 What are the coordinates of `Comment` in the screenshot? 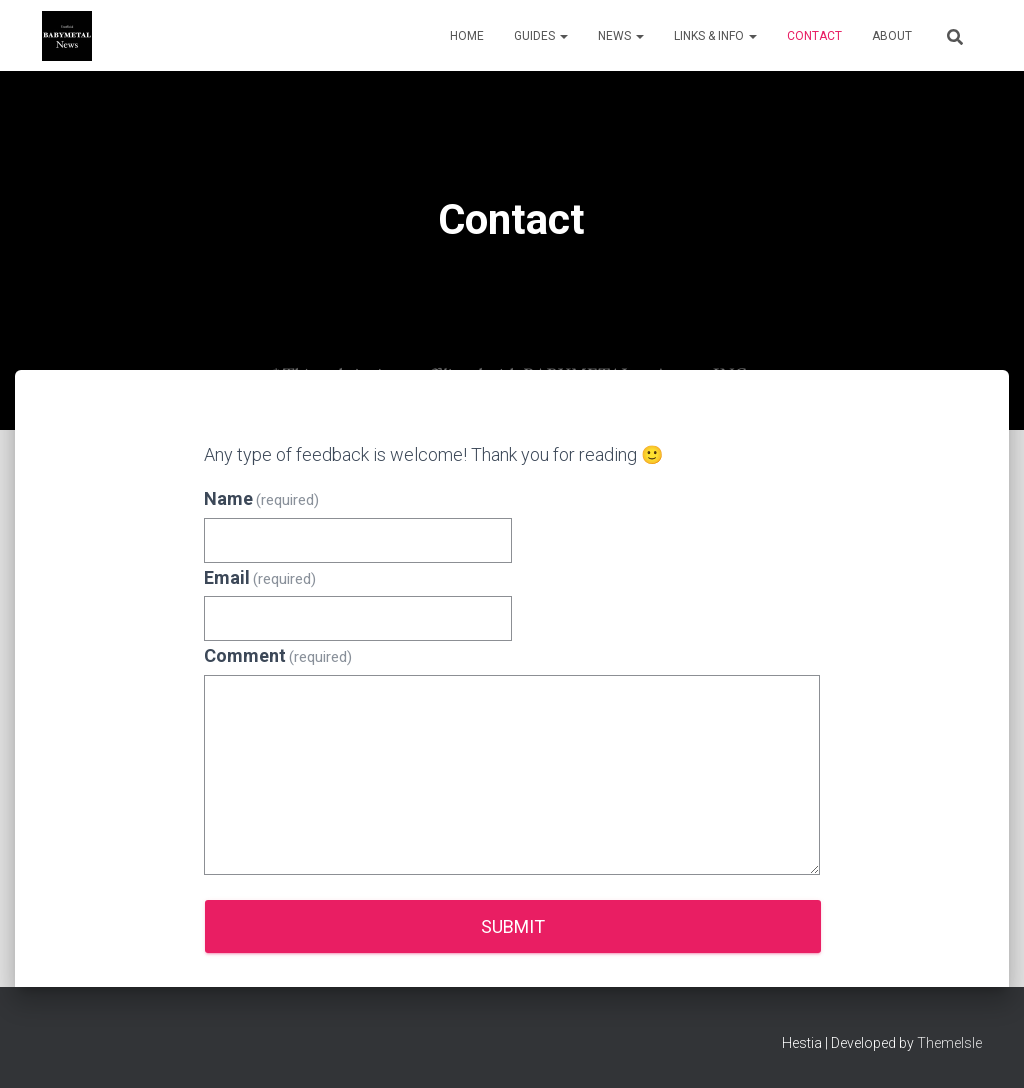 It's located at (278, 655).